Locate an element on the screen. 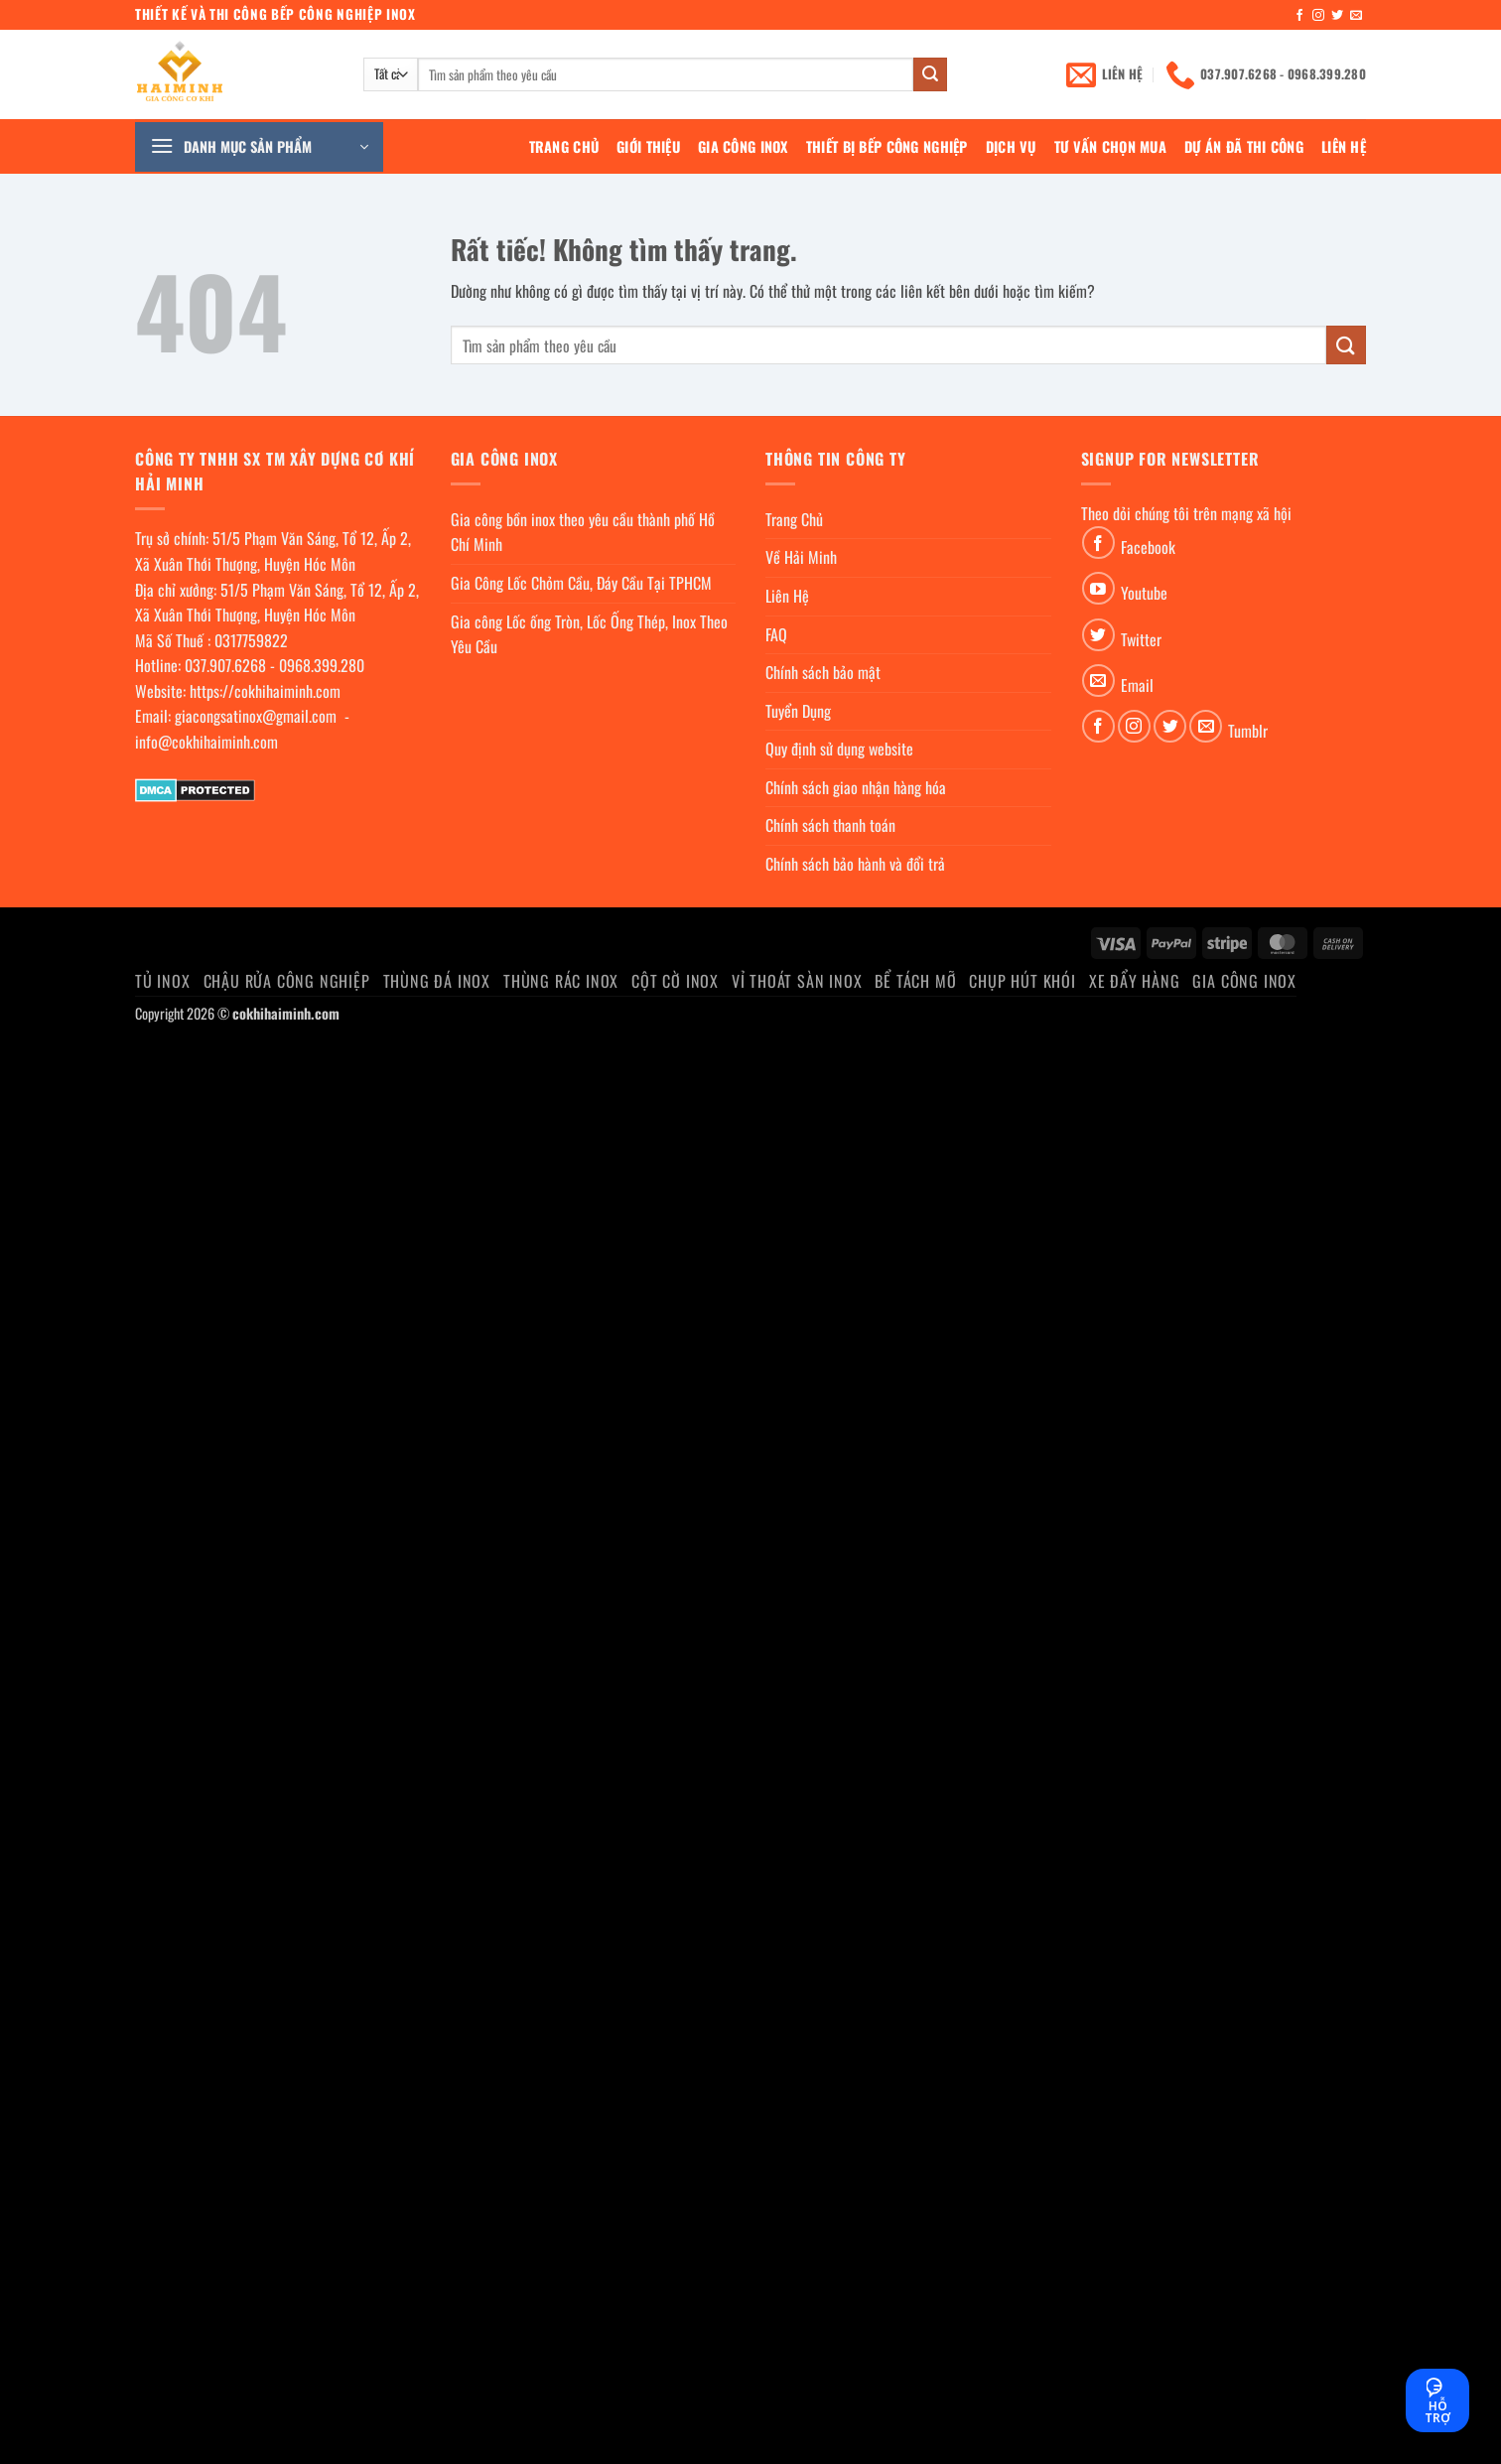 This screenshot has height=2464, width=1501. giacongsatinox@gmail.com is located at coordinates (256, 716).